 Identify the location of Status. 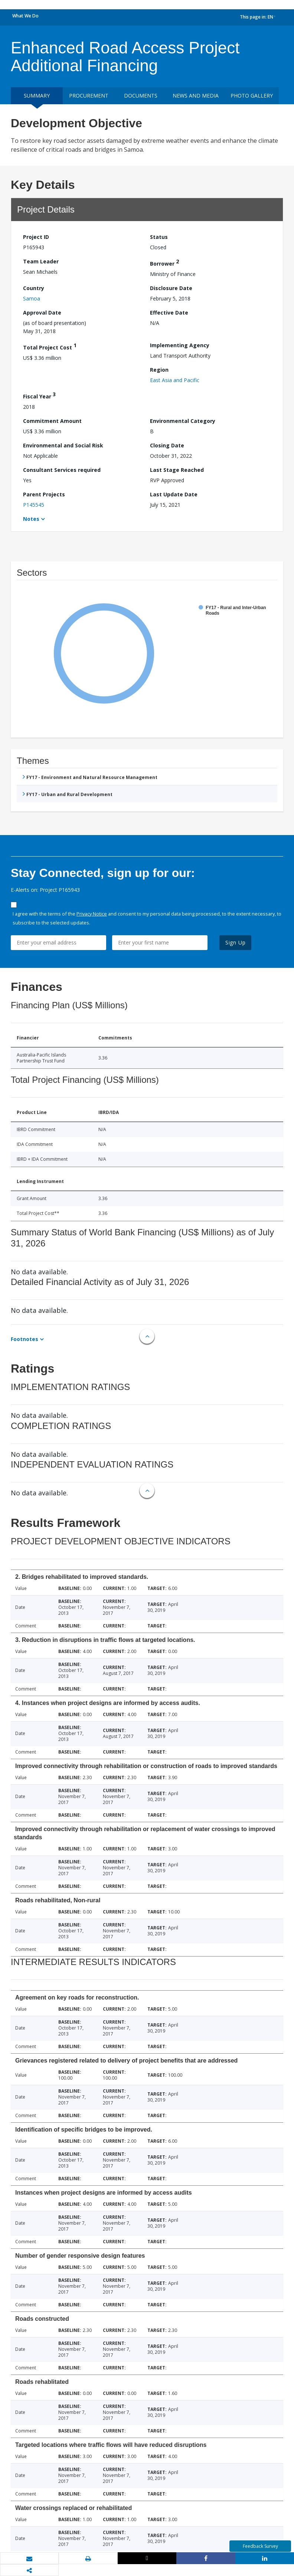
(159, 236).